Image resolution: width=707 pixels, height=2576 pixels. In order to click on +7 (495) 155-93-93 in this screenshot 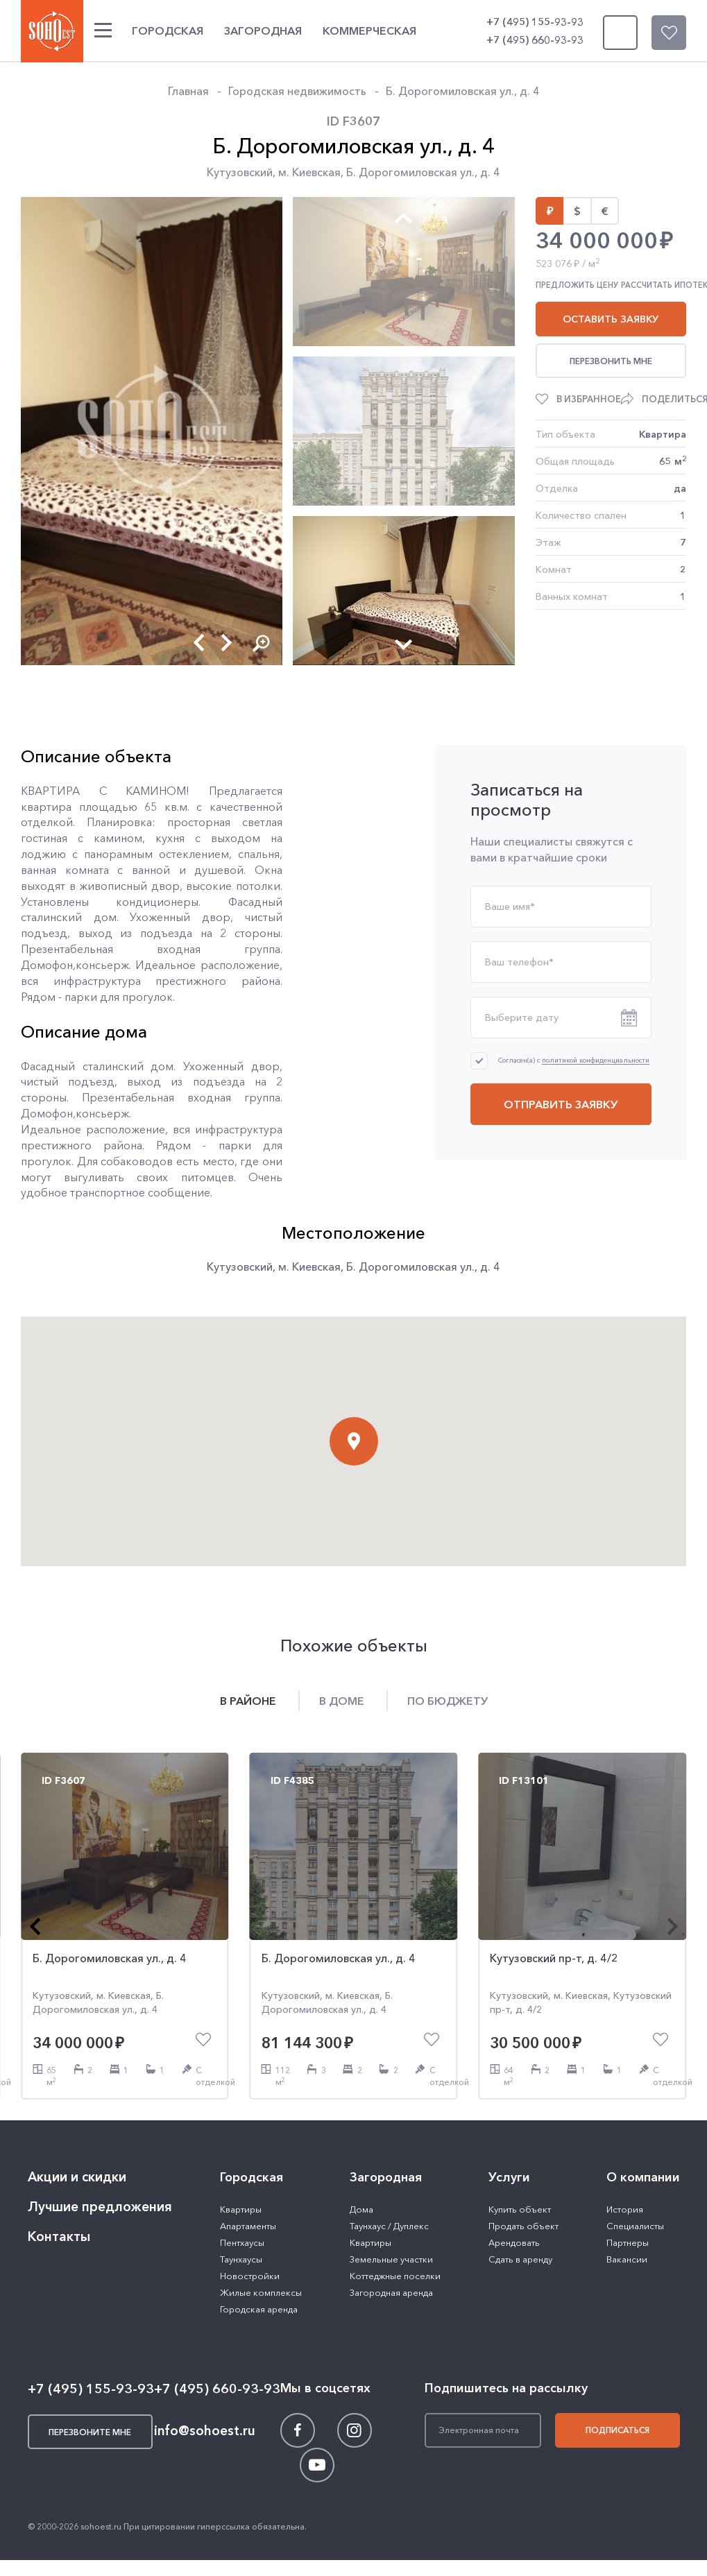, I will do `click(535, 21)`.